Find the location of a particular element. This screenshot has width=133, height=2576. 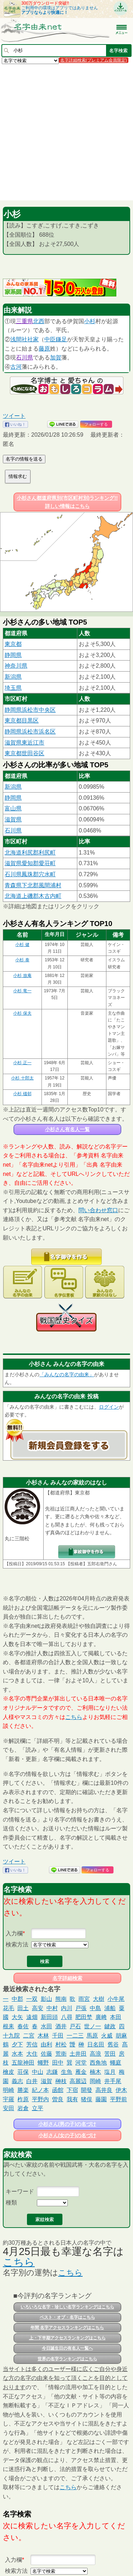

一双 is located at coordinates (32, 1999).